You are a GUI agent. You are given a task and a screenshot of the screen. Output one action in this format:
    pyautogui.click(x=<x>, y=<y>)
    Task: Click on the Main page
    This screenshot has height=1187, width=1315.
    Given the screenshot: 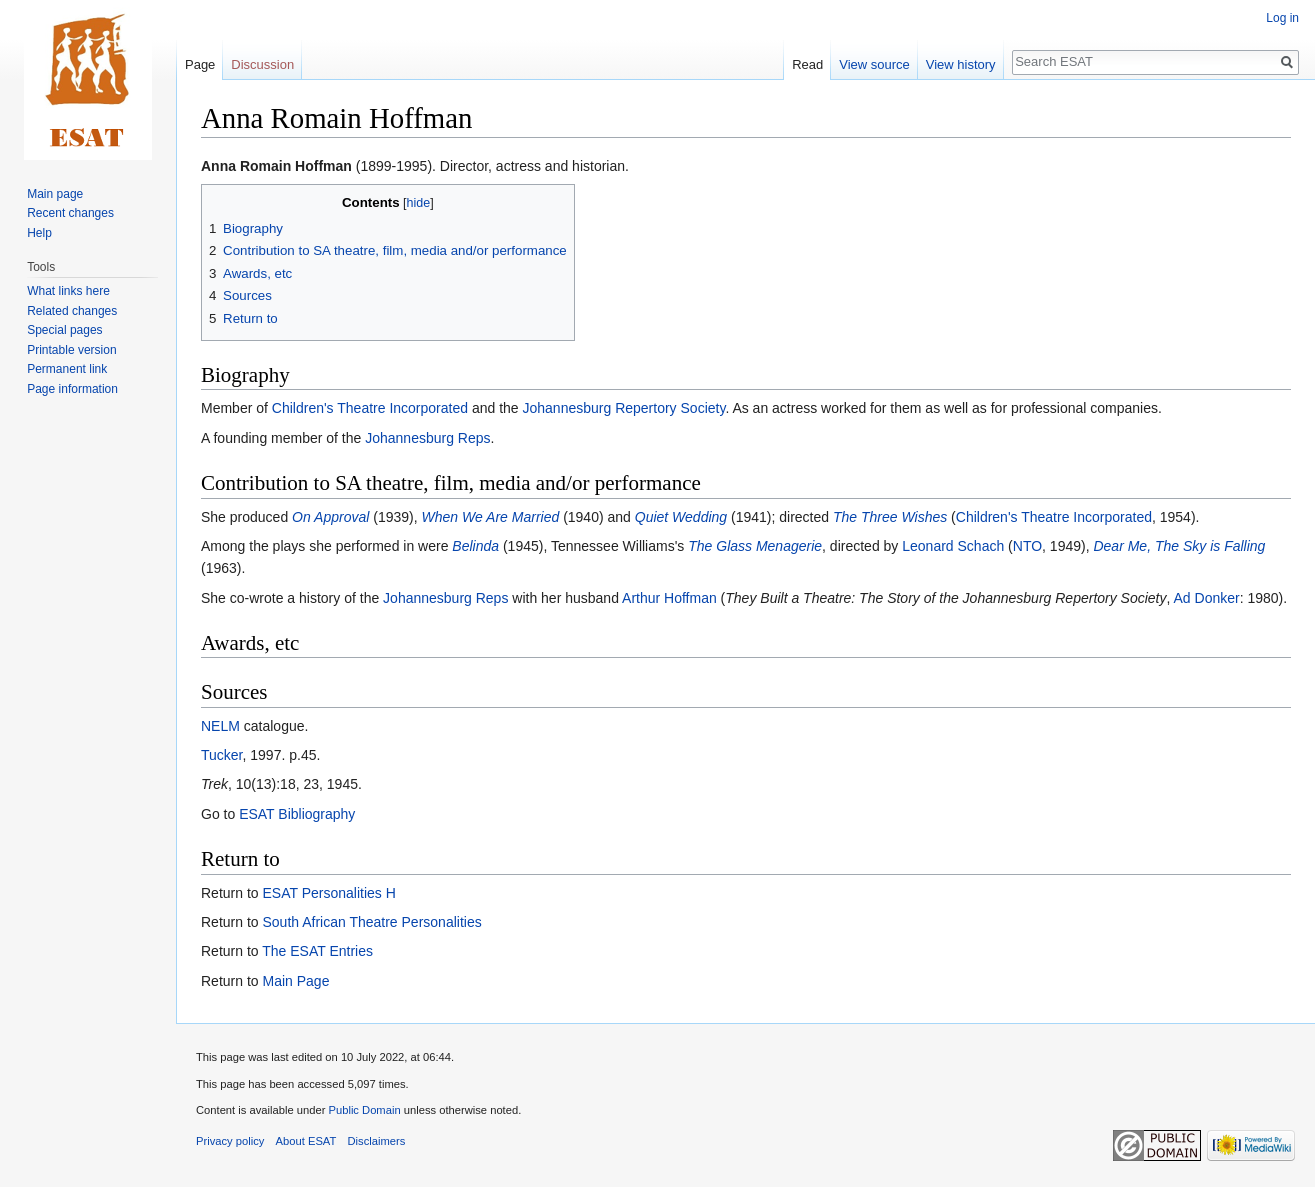 What is the action you would take?
    pyautogui.click(x=55, y=194)
    